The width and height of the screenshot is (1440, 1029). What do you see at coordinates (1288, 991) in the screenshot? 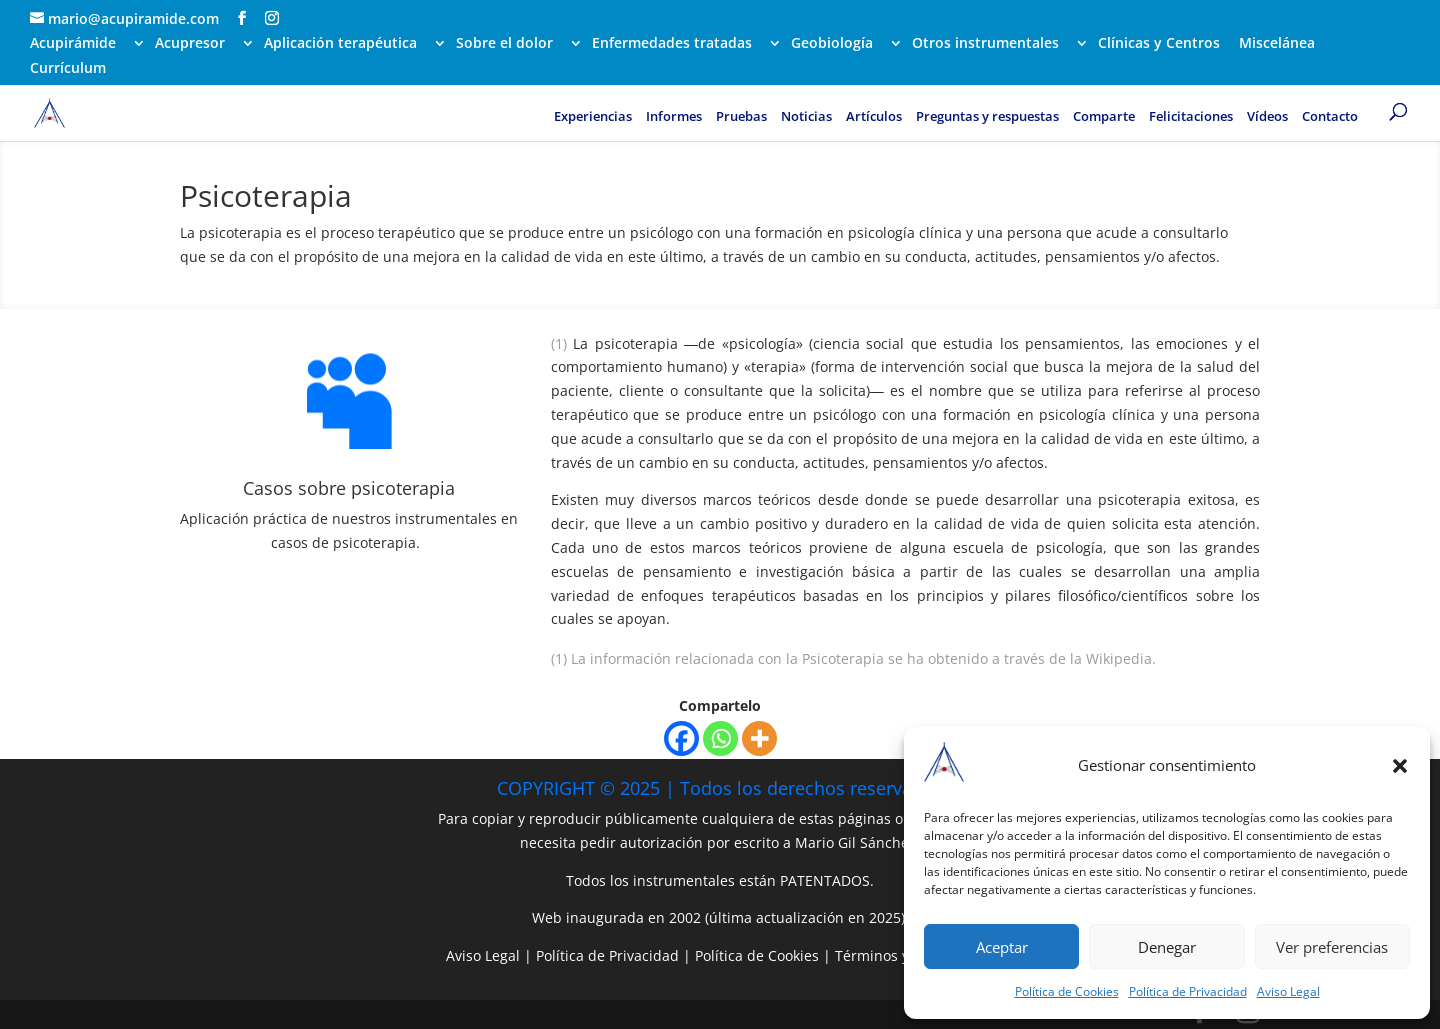
I see `Aviso Legal` at bounding box center [1288, 991].